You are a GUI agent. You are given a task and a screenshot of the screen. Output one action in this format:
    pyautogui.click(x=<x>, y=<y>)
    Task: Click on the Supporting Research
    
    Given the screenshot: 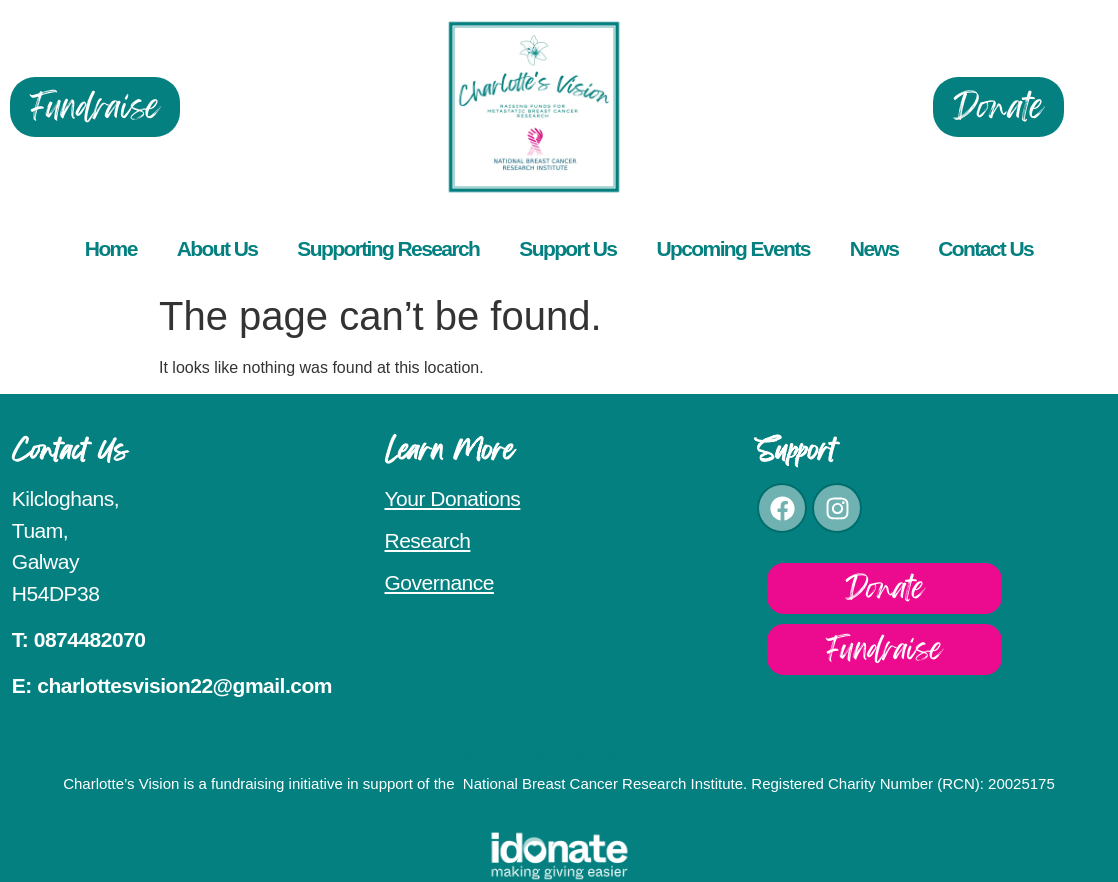 What is the action you would take?
    pyautogui.click(x=388, y=248)
    